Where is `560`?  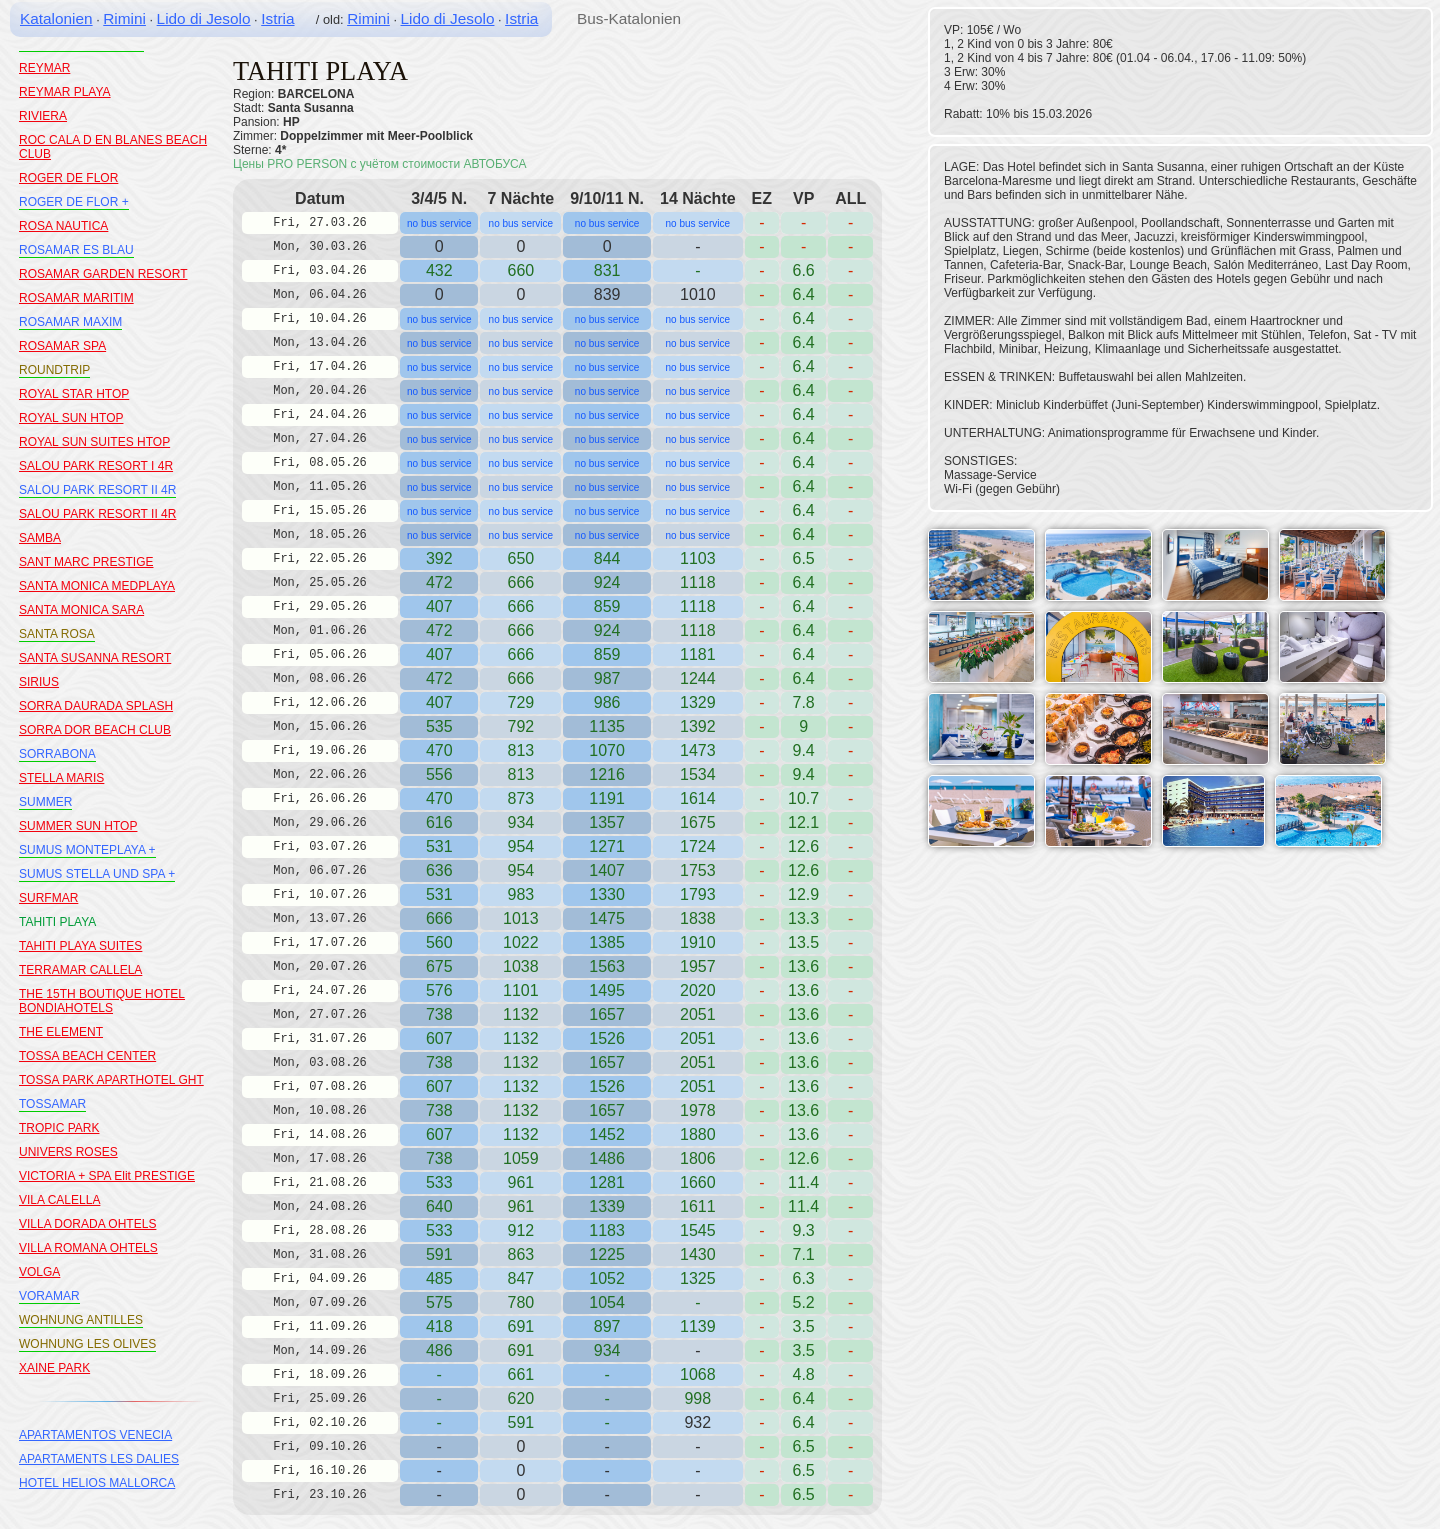 560 is located at coordinates (439, 942).